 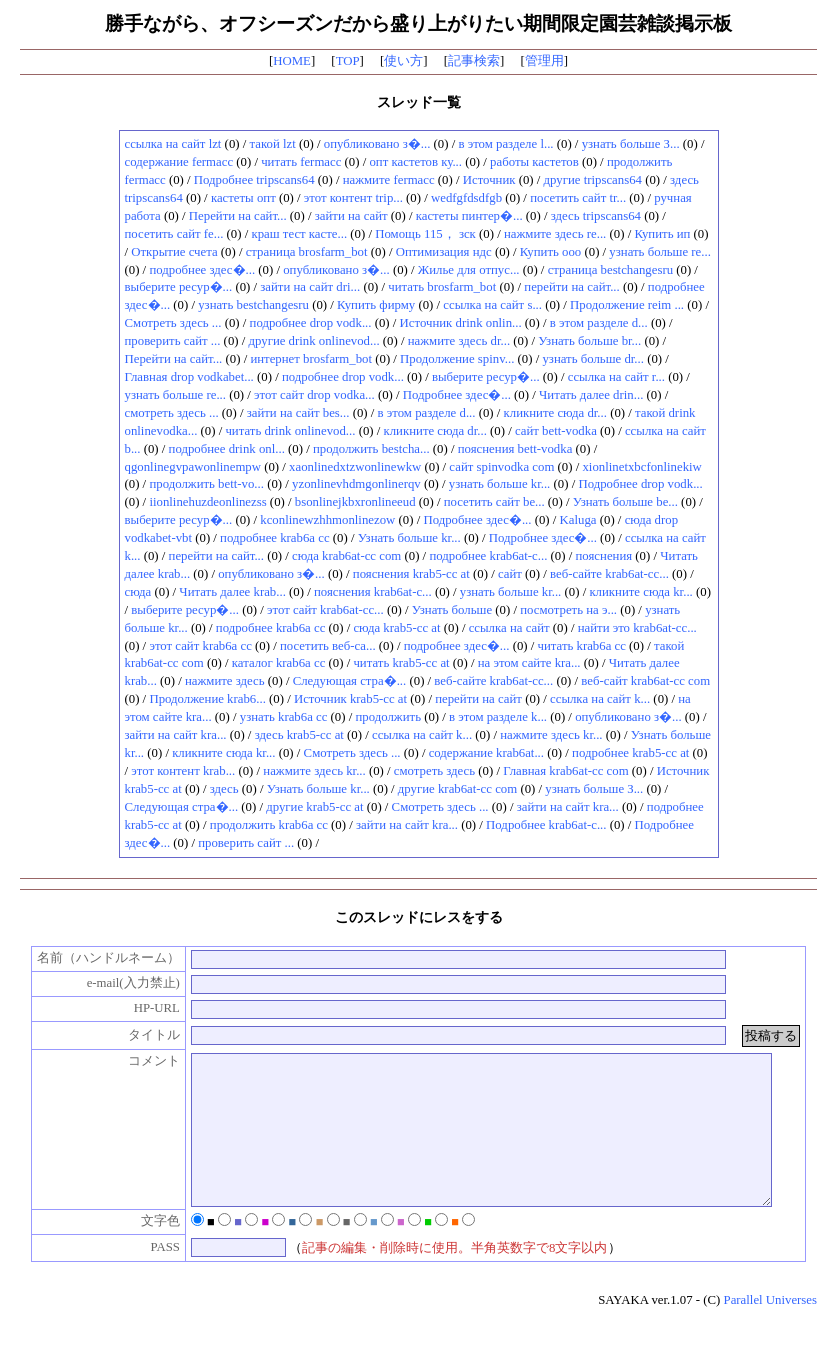 I want to click on зайти на сайт dri..., so click(x=310, y=287).